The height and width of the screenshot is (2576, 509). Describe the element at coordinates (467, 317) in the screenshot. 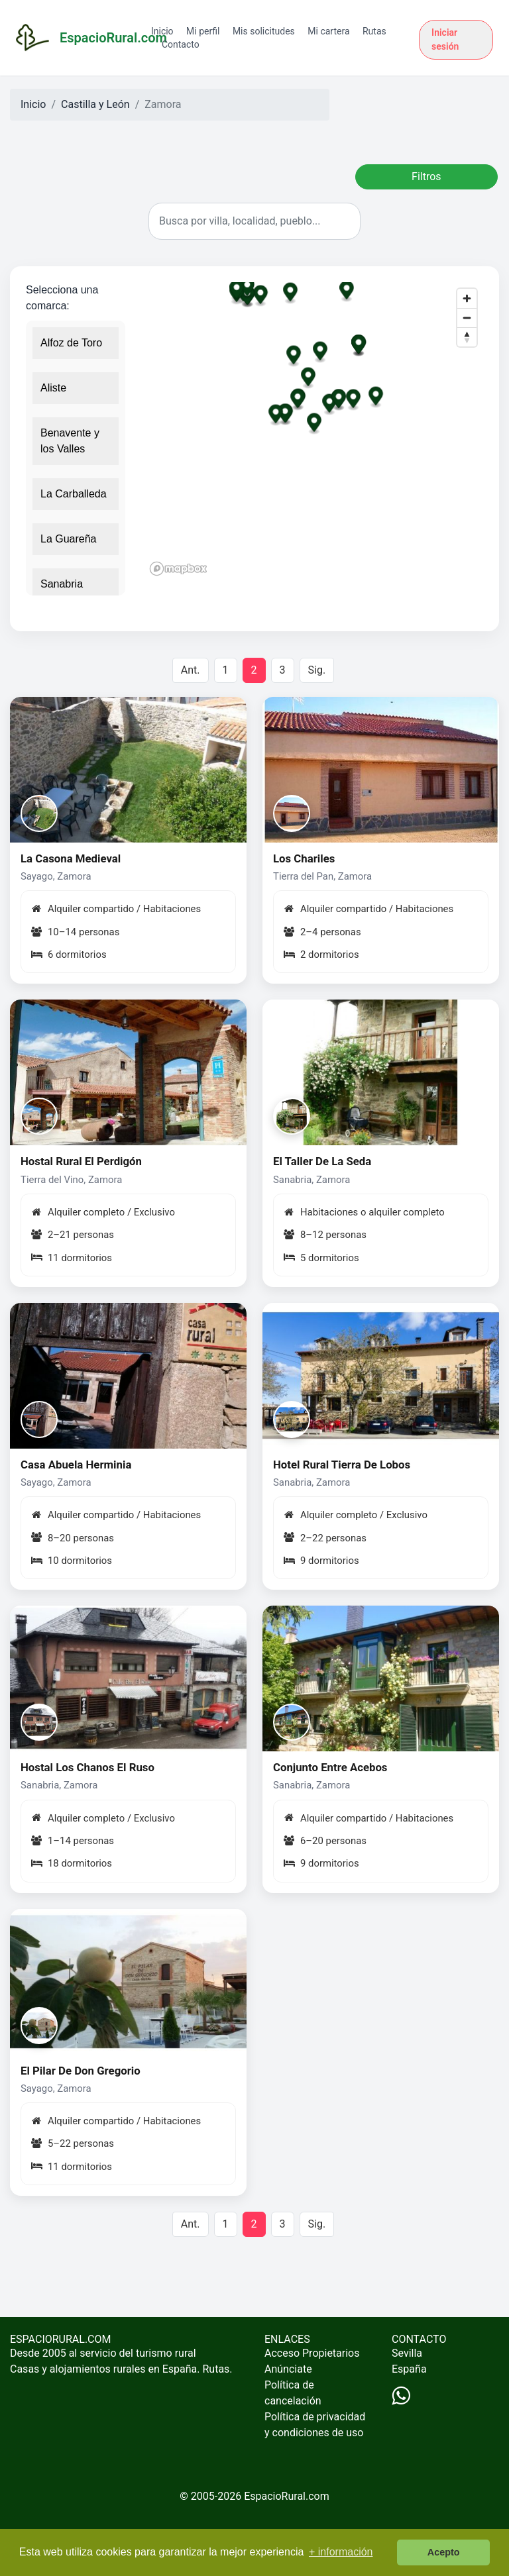

I see `[Zoom out]` at that location.